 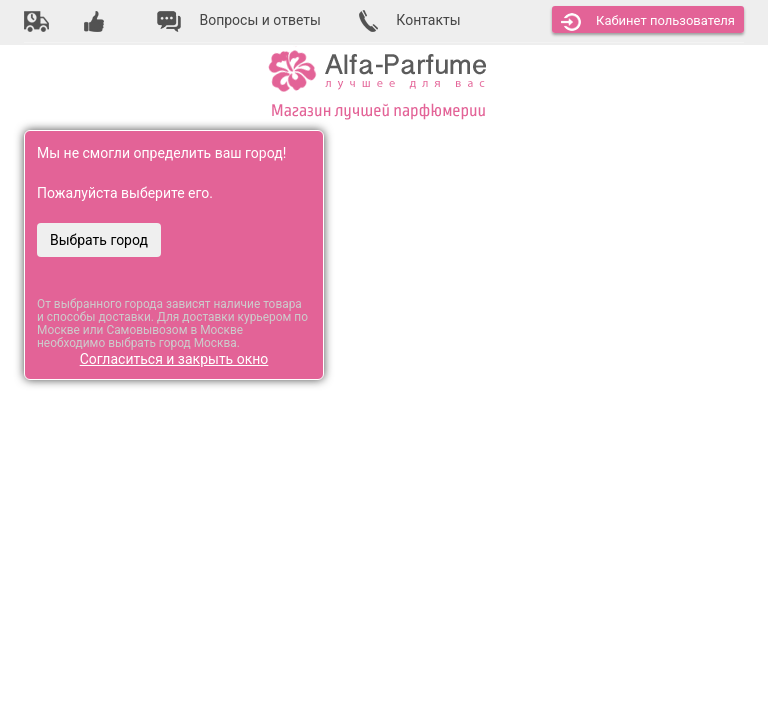 What do you see at coordinates (648, 22) in the screenshot?
I see `Кабинет [button]` at bounding box center [648, 22].